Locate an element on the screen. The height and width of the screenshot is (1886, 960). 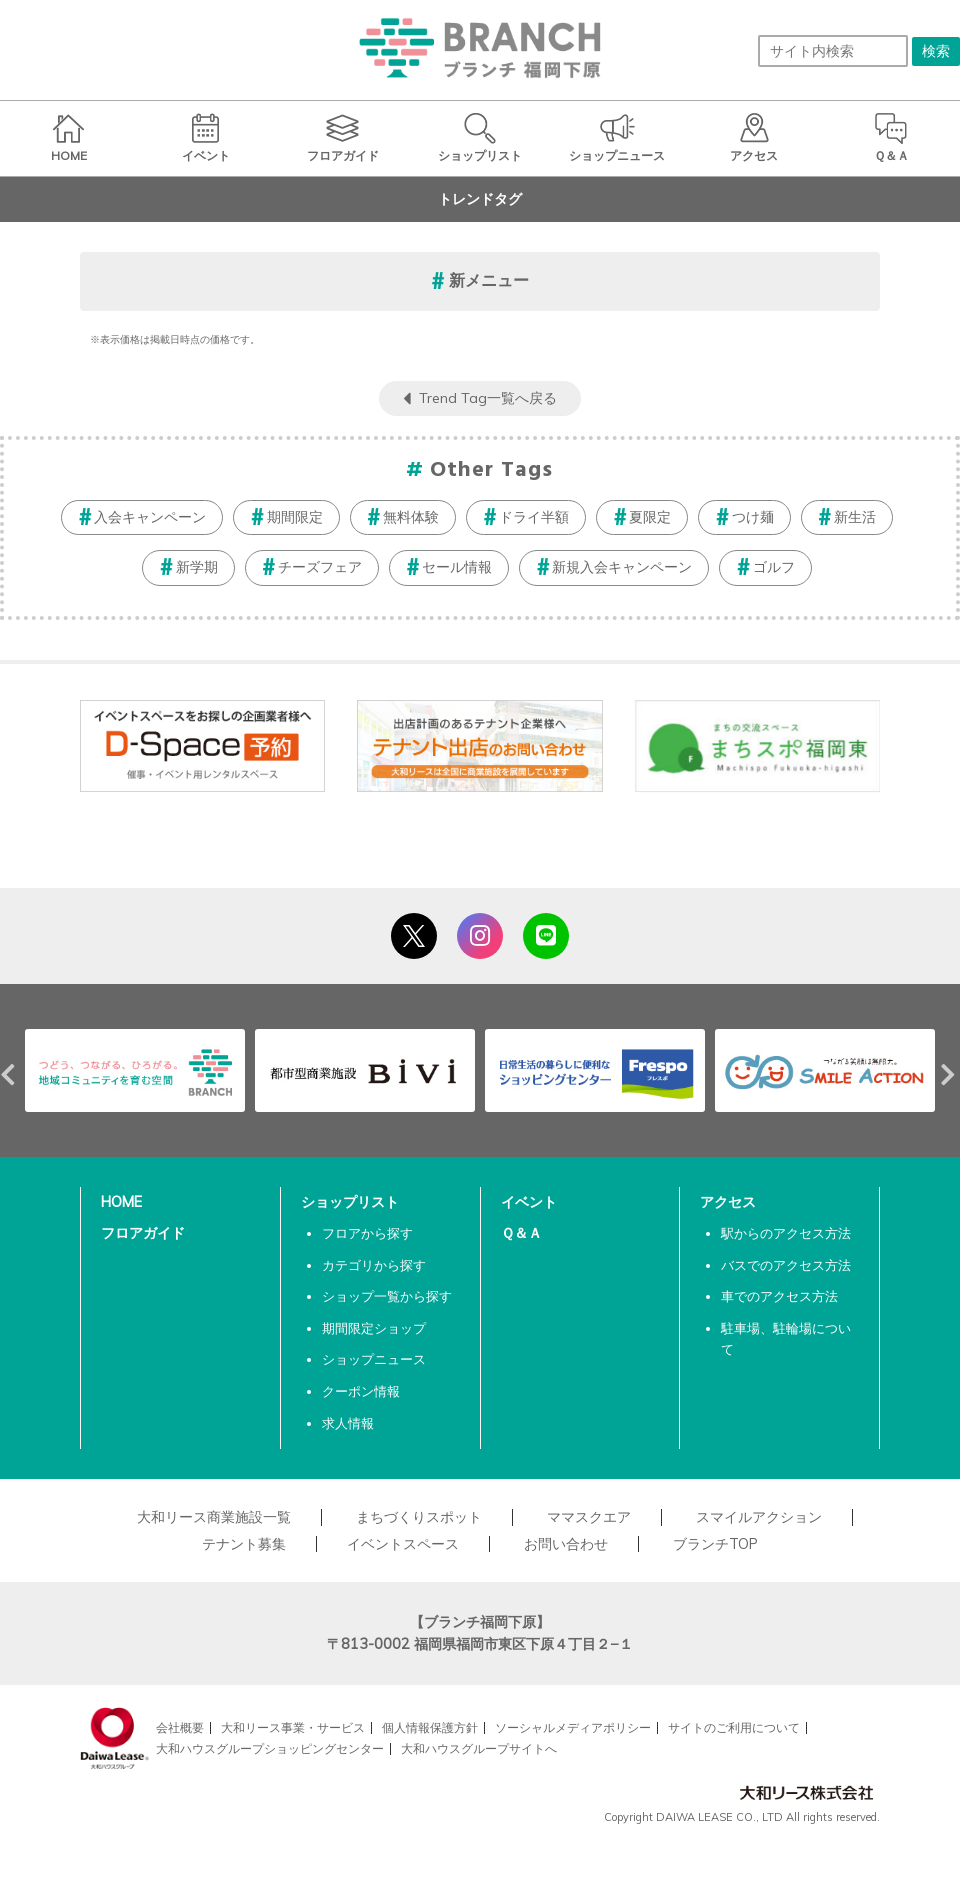
車でのアクセス方法 is located at coordinates (779, 1296).